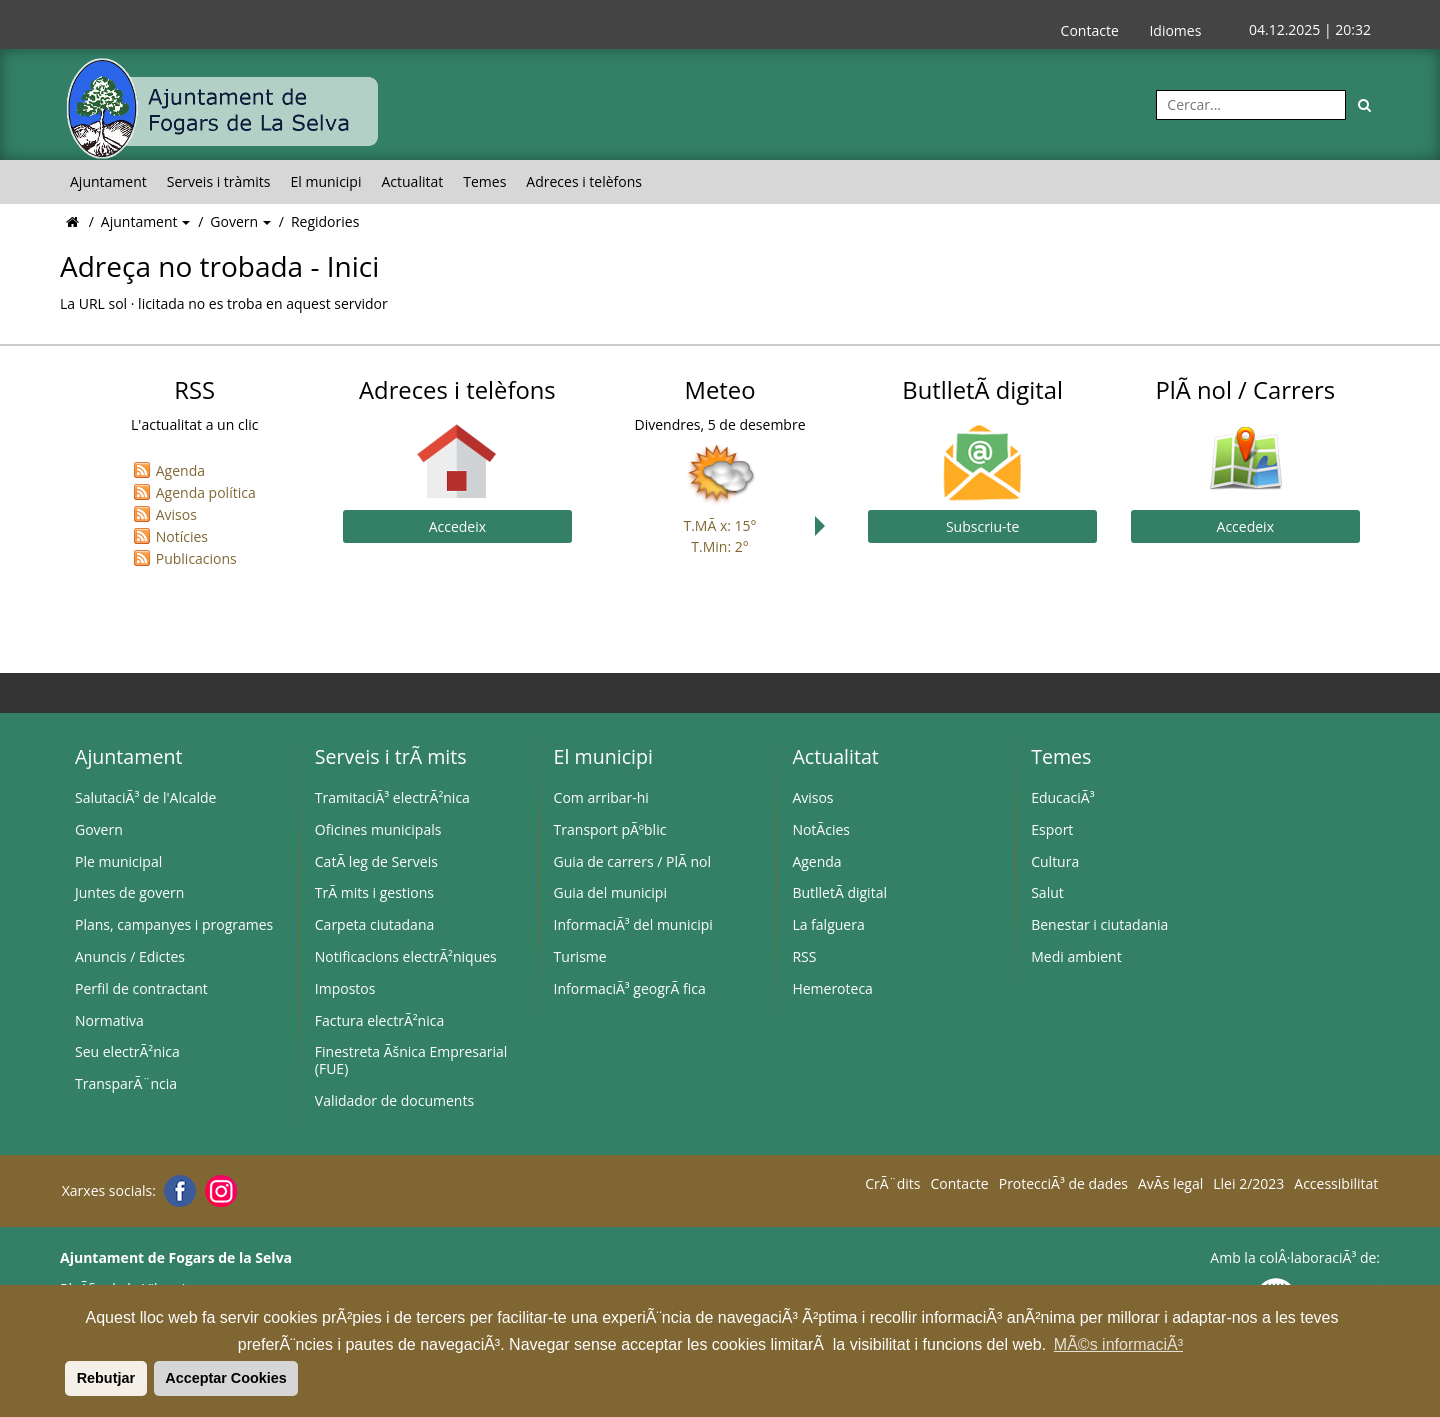  I want to click on InformaciÃ³ geogrÃ fica, so click(630, 988).